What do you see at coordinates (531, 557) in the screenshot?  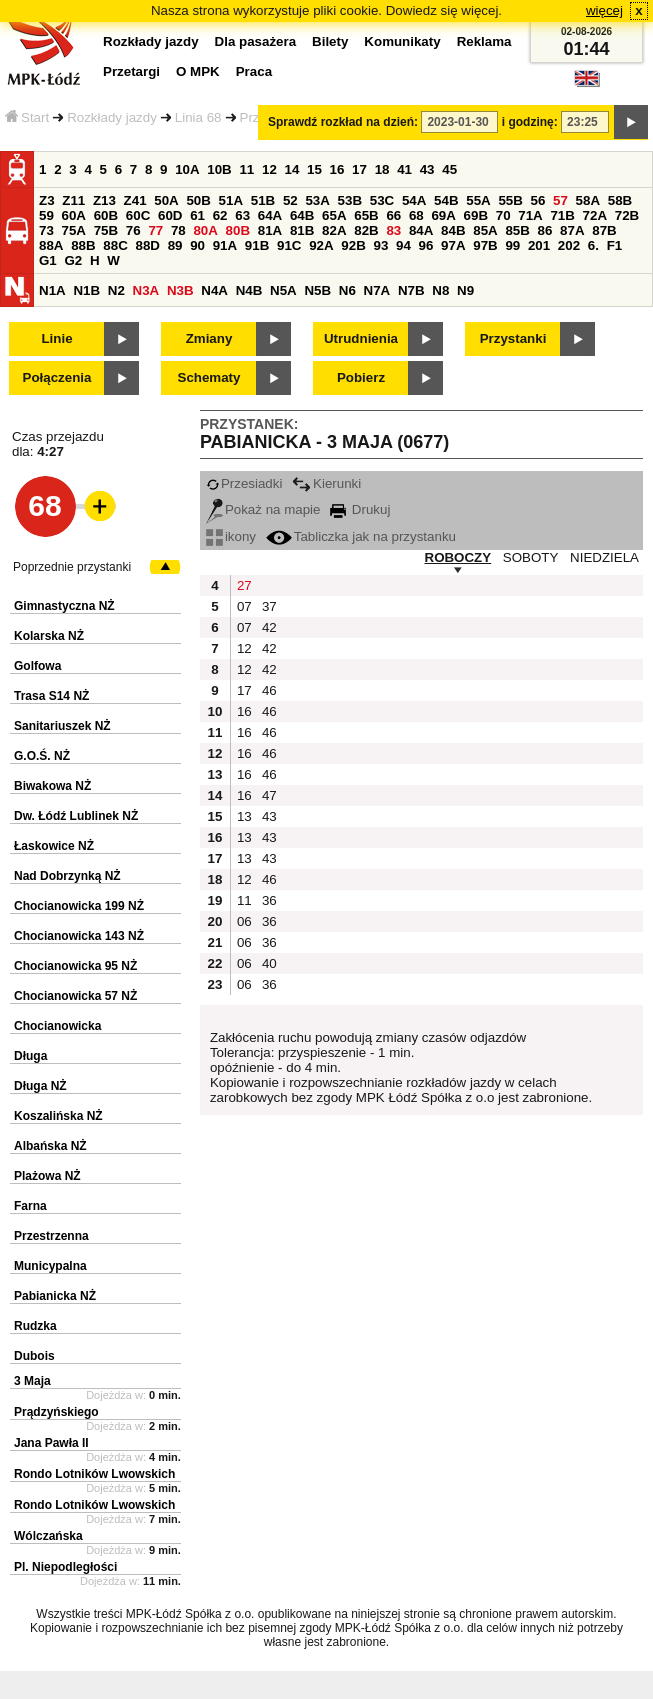 I see `SOBOTY` at bounding box center [531, 557].